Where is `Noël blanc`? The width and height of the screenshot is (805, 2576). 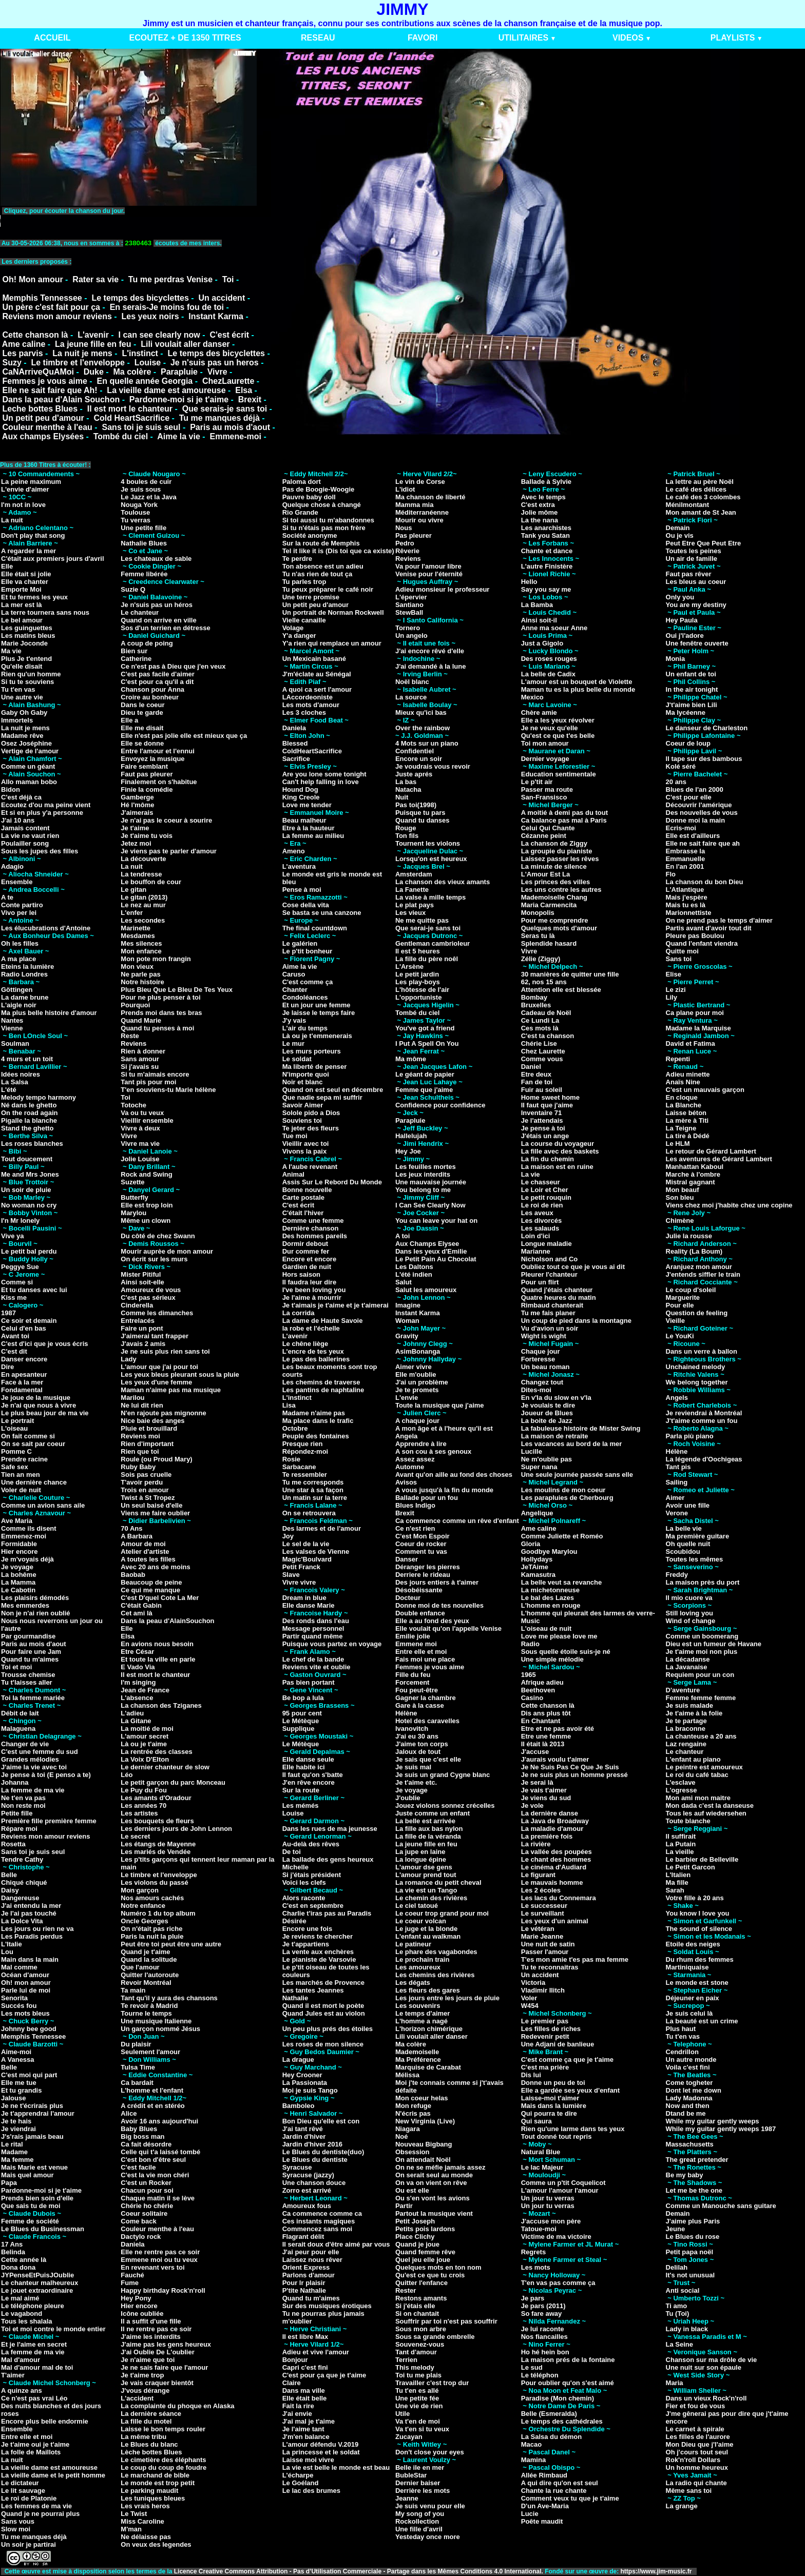
Noël blanc is located at coordinates (412, 682).